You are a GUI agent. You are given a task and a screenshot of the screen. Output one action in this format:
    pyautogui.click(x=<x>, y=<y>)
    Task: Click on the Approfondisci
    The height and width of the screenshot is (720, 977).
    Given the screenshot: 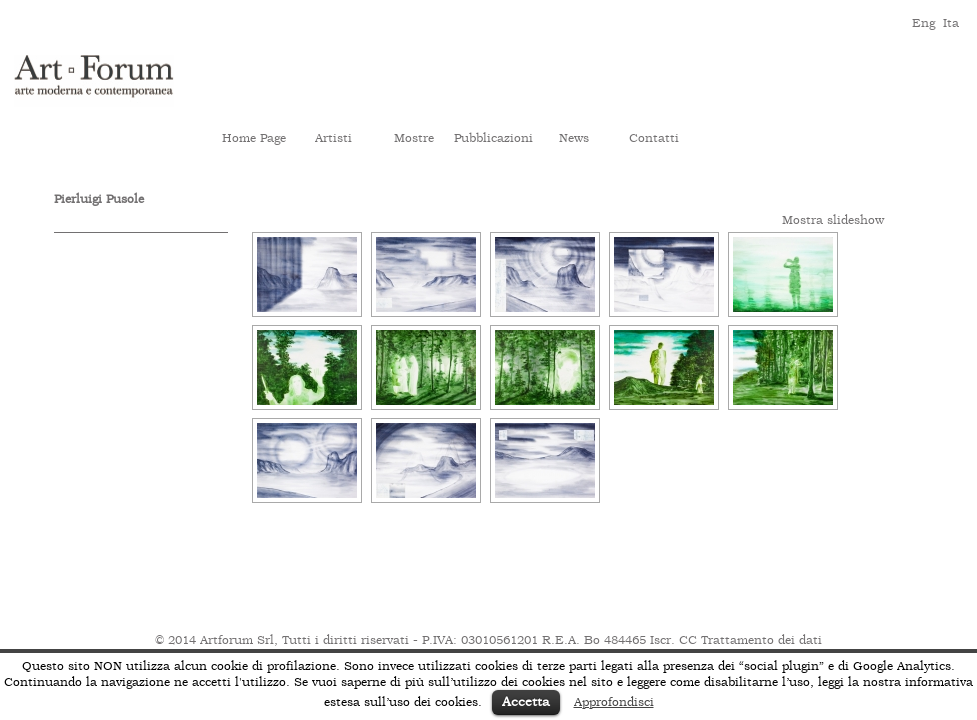 What is the action you would take?
    pyautogui.click(x=614, y=702)
    